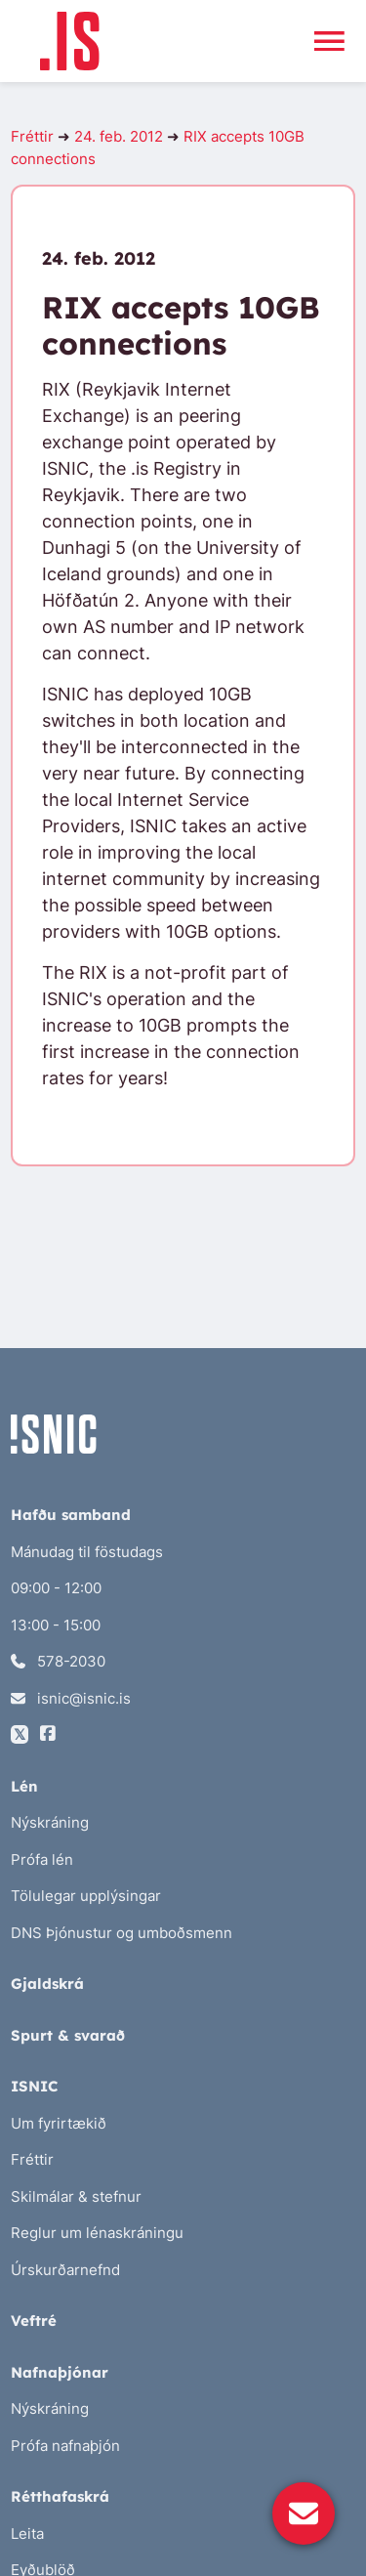 This screenshot has width=366, height=2576. Describe the element at coordinates (71, 1698) in the screenshot. I see `isnic@isnic.is` at that location.